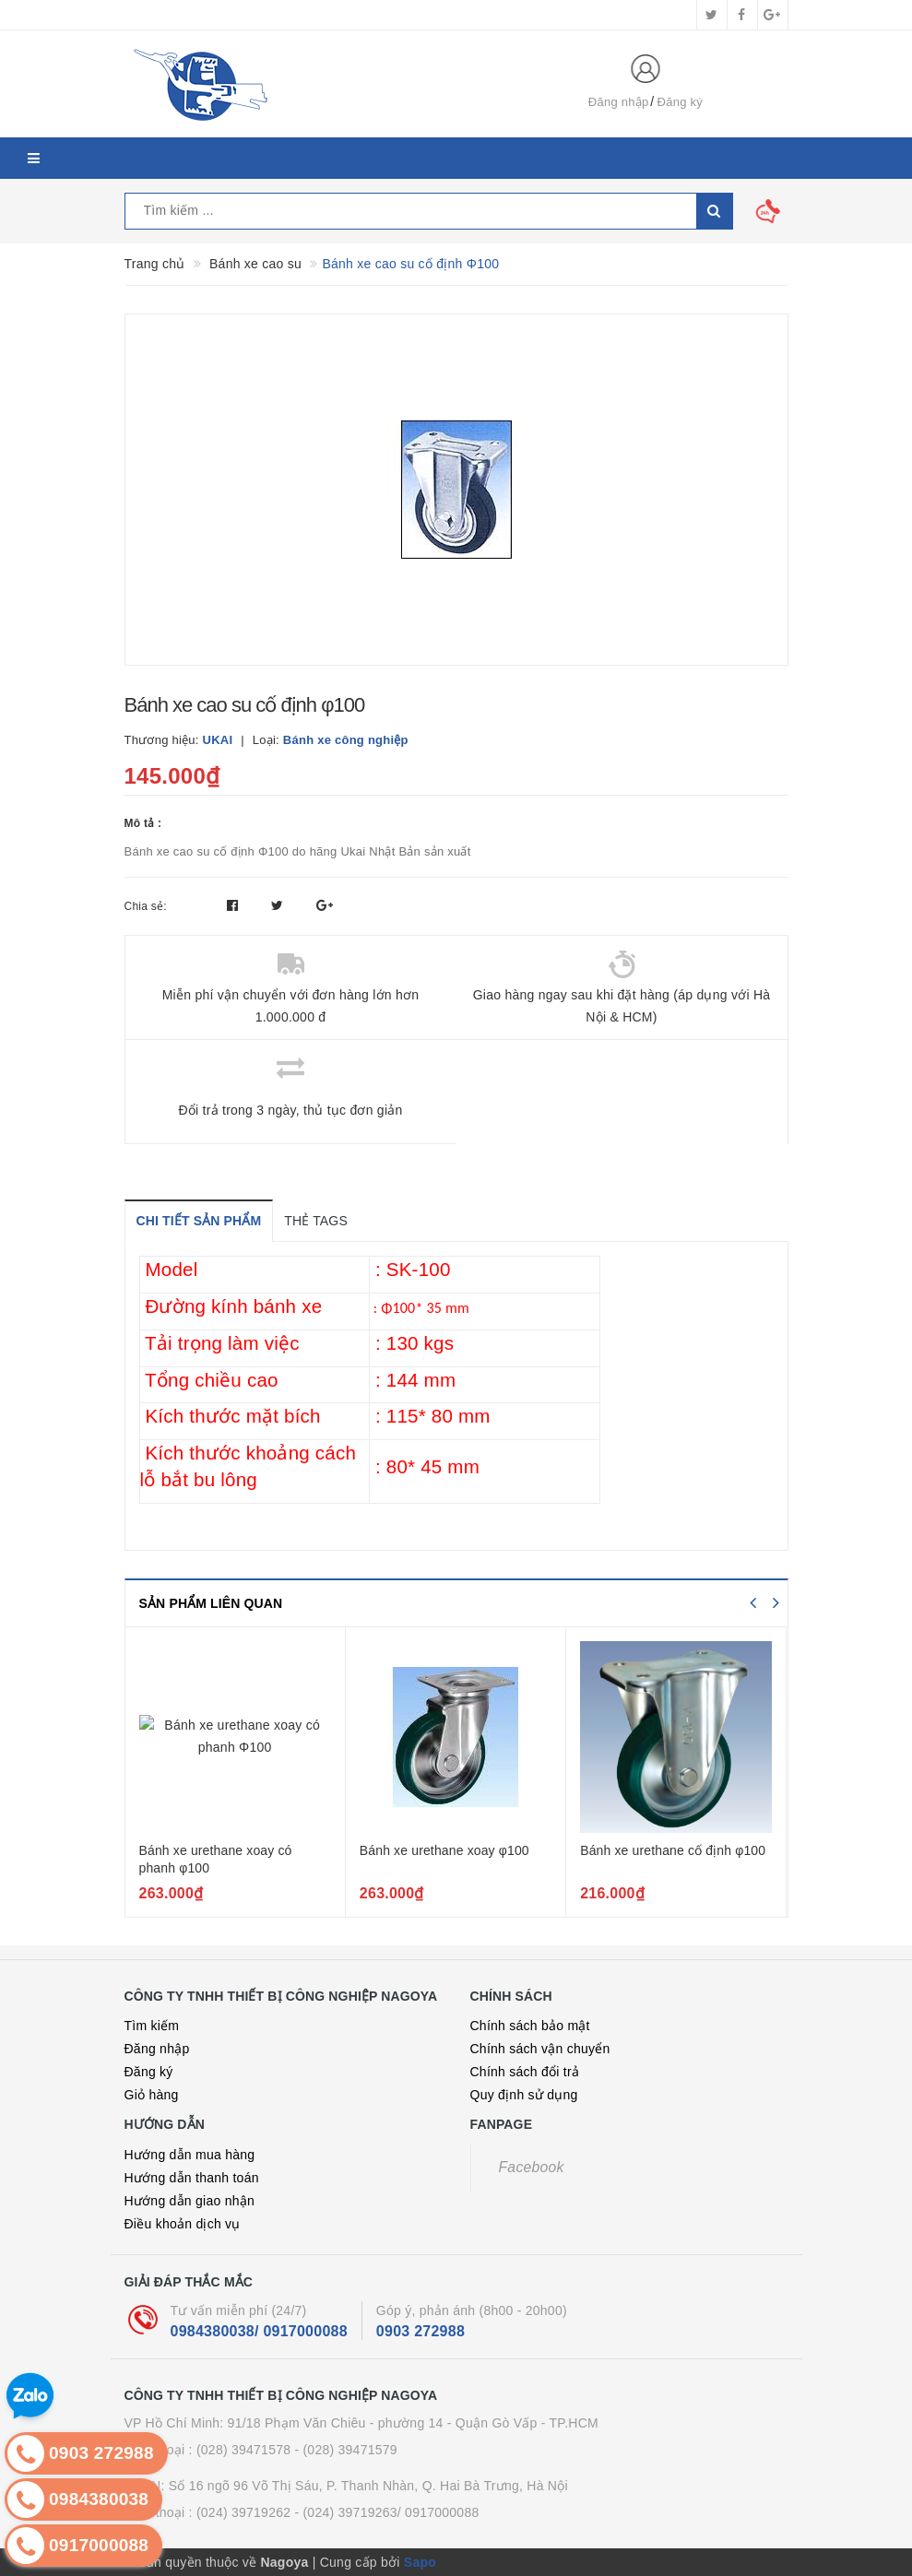 This screenshot has width=912, height=2576. Describe the element at coordinates (259, 2331) in the screenshot. I see `0984380038/ 0917000088` at that location.